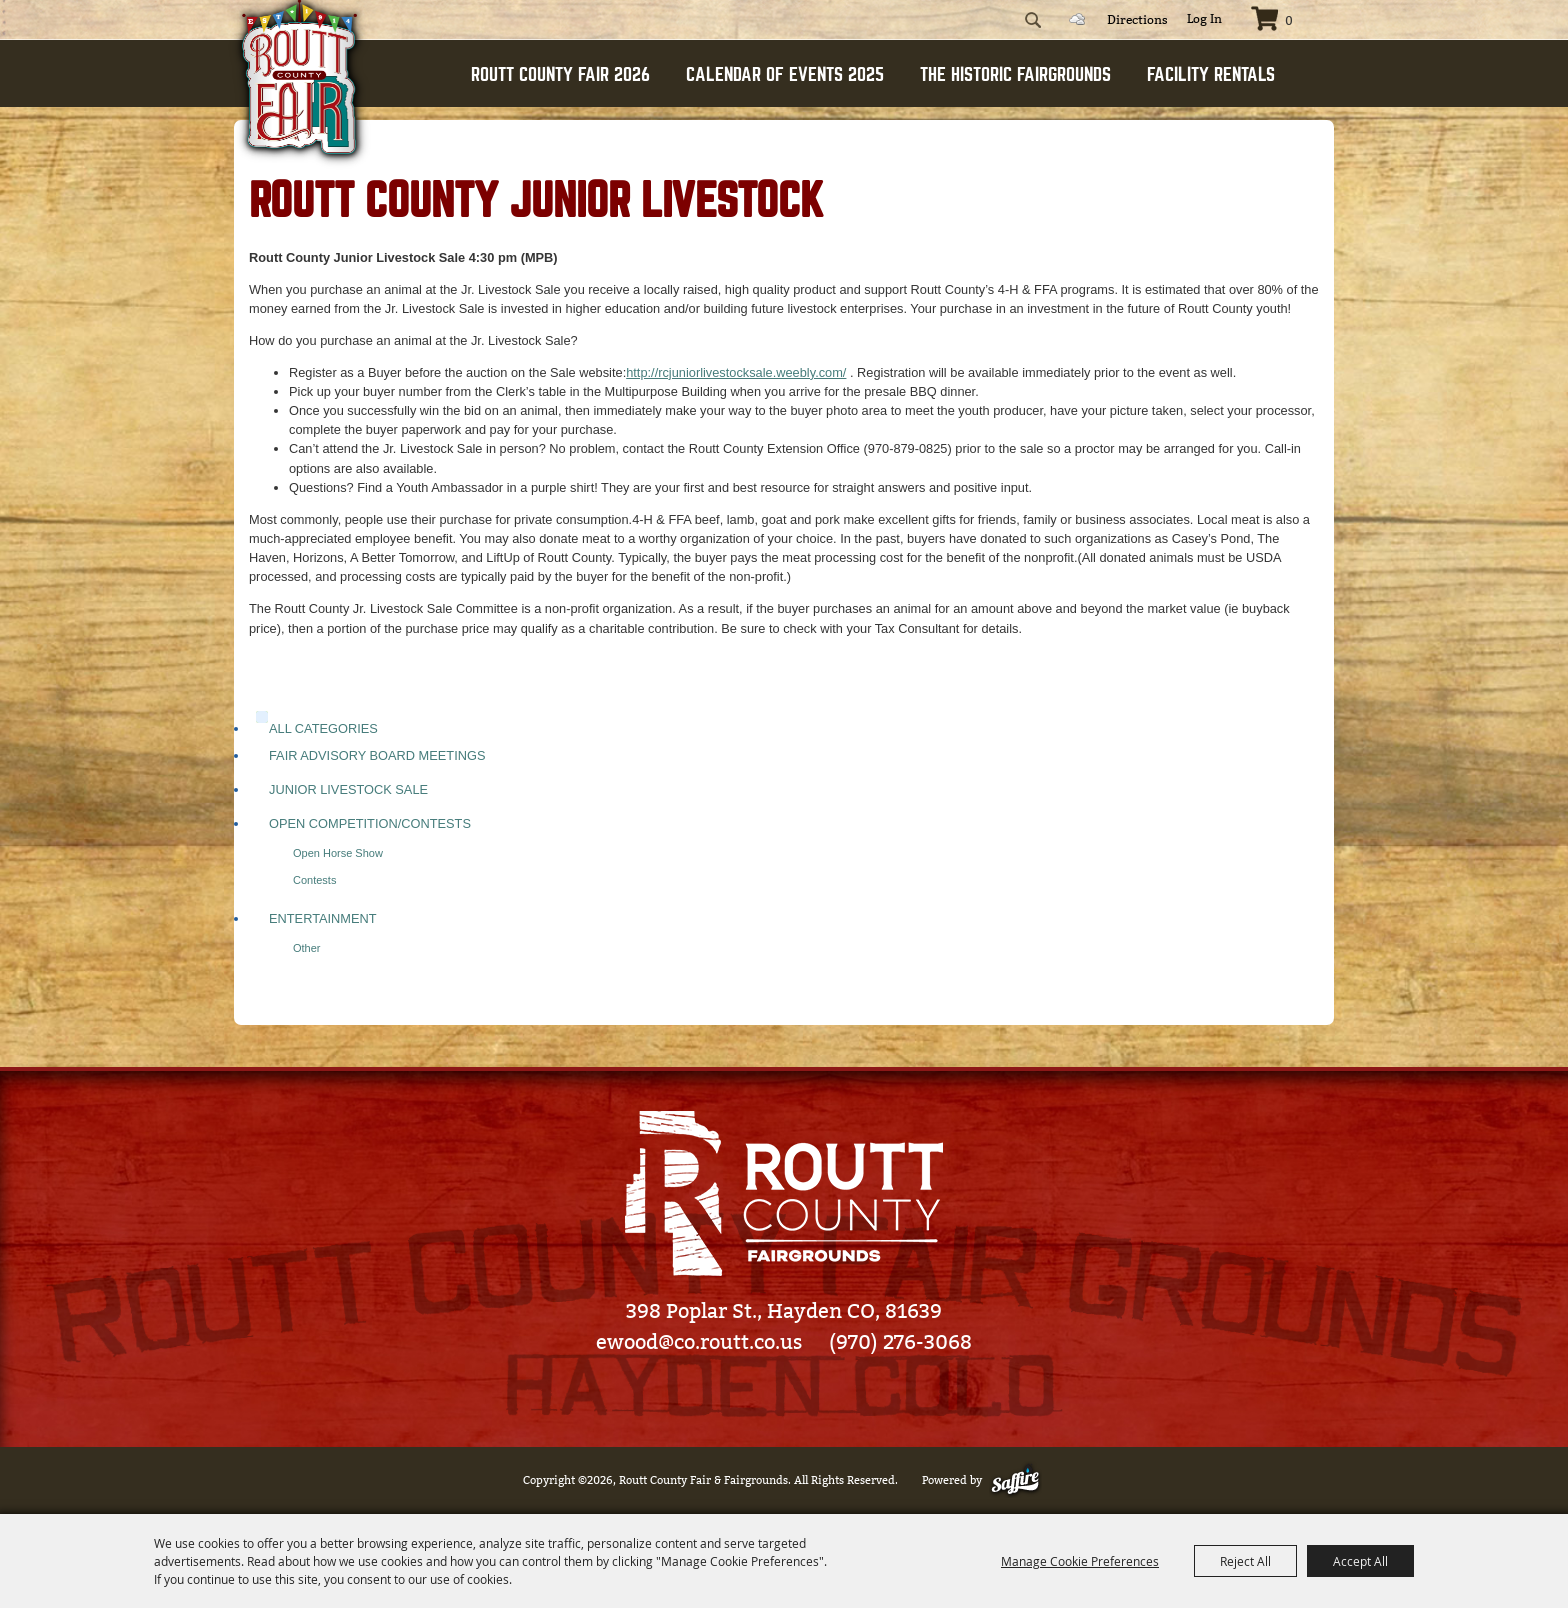 The width and height of the screenshot is (1568, 1608). Describe the element at coordinates (900, 1342) in the screenshot. I see `(970) 276-3068` at that location.